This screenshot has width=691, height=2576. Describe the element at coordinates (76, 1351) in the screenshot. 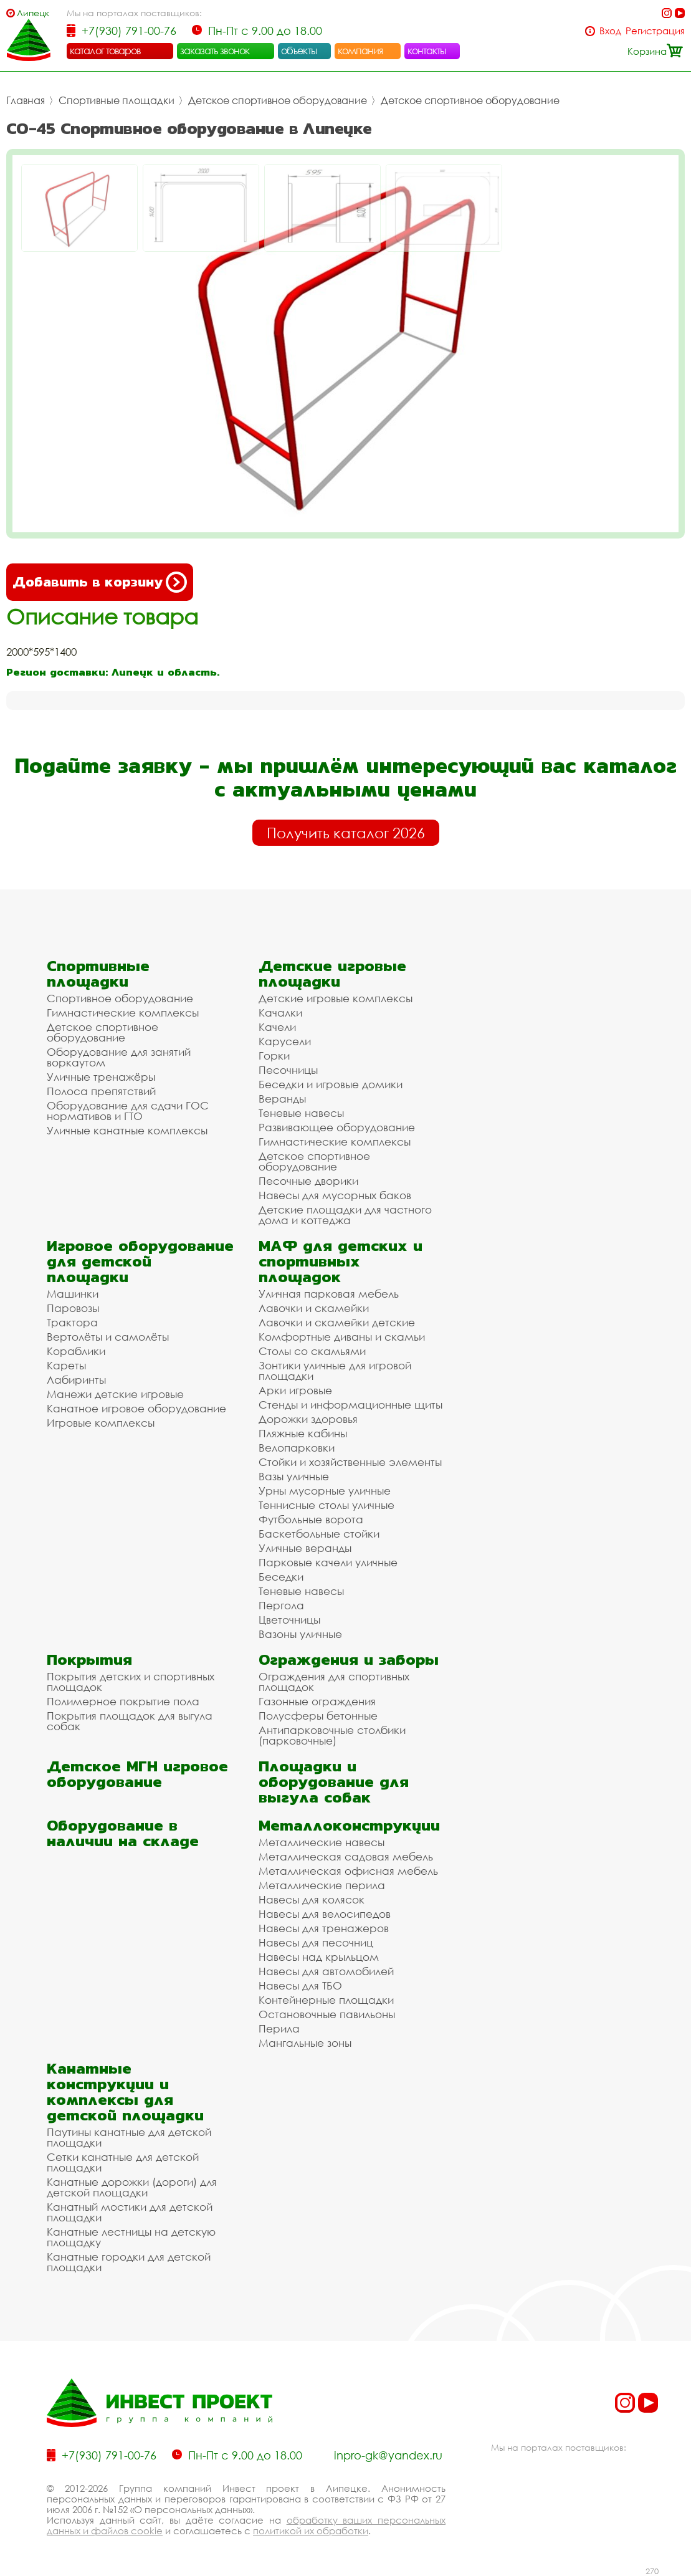

I see `Кораблики` at that location.